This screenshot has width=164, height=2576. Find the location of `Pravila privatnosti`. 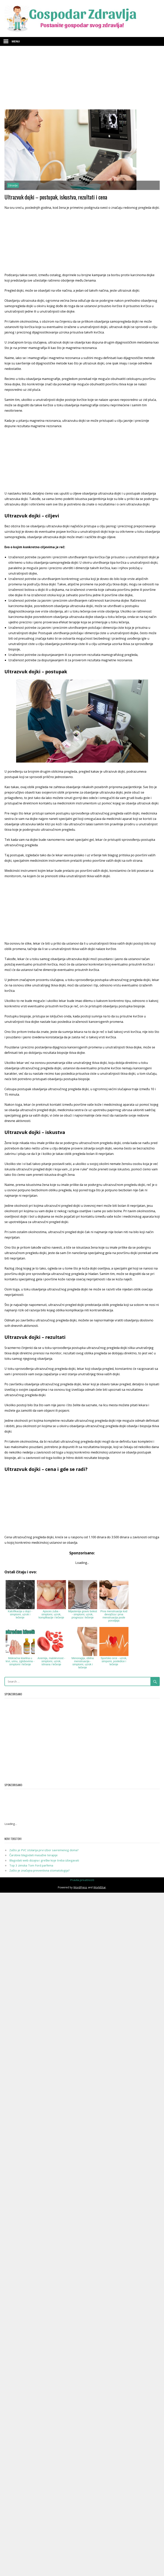

Pravila privatnosti is located at coordinates (82, 1880).